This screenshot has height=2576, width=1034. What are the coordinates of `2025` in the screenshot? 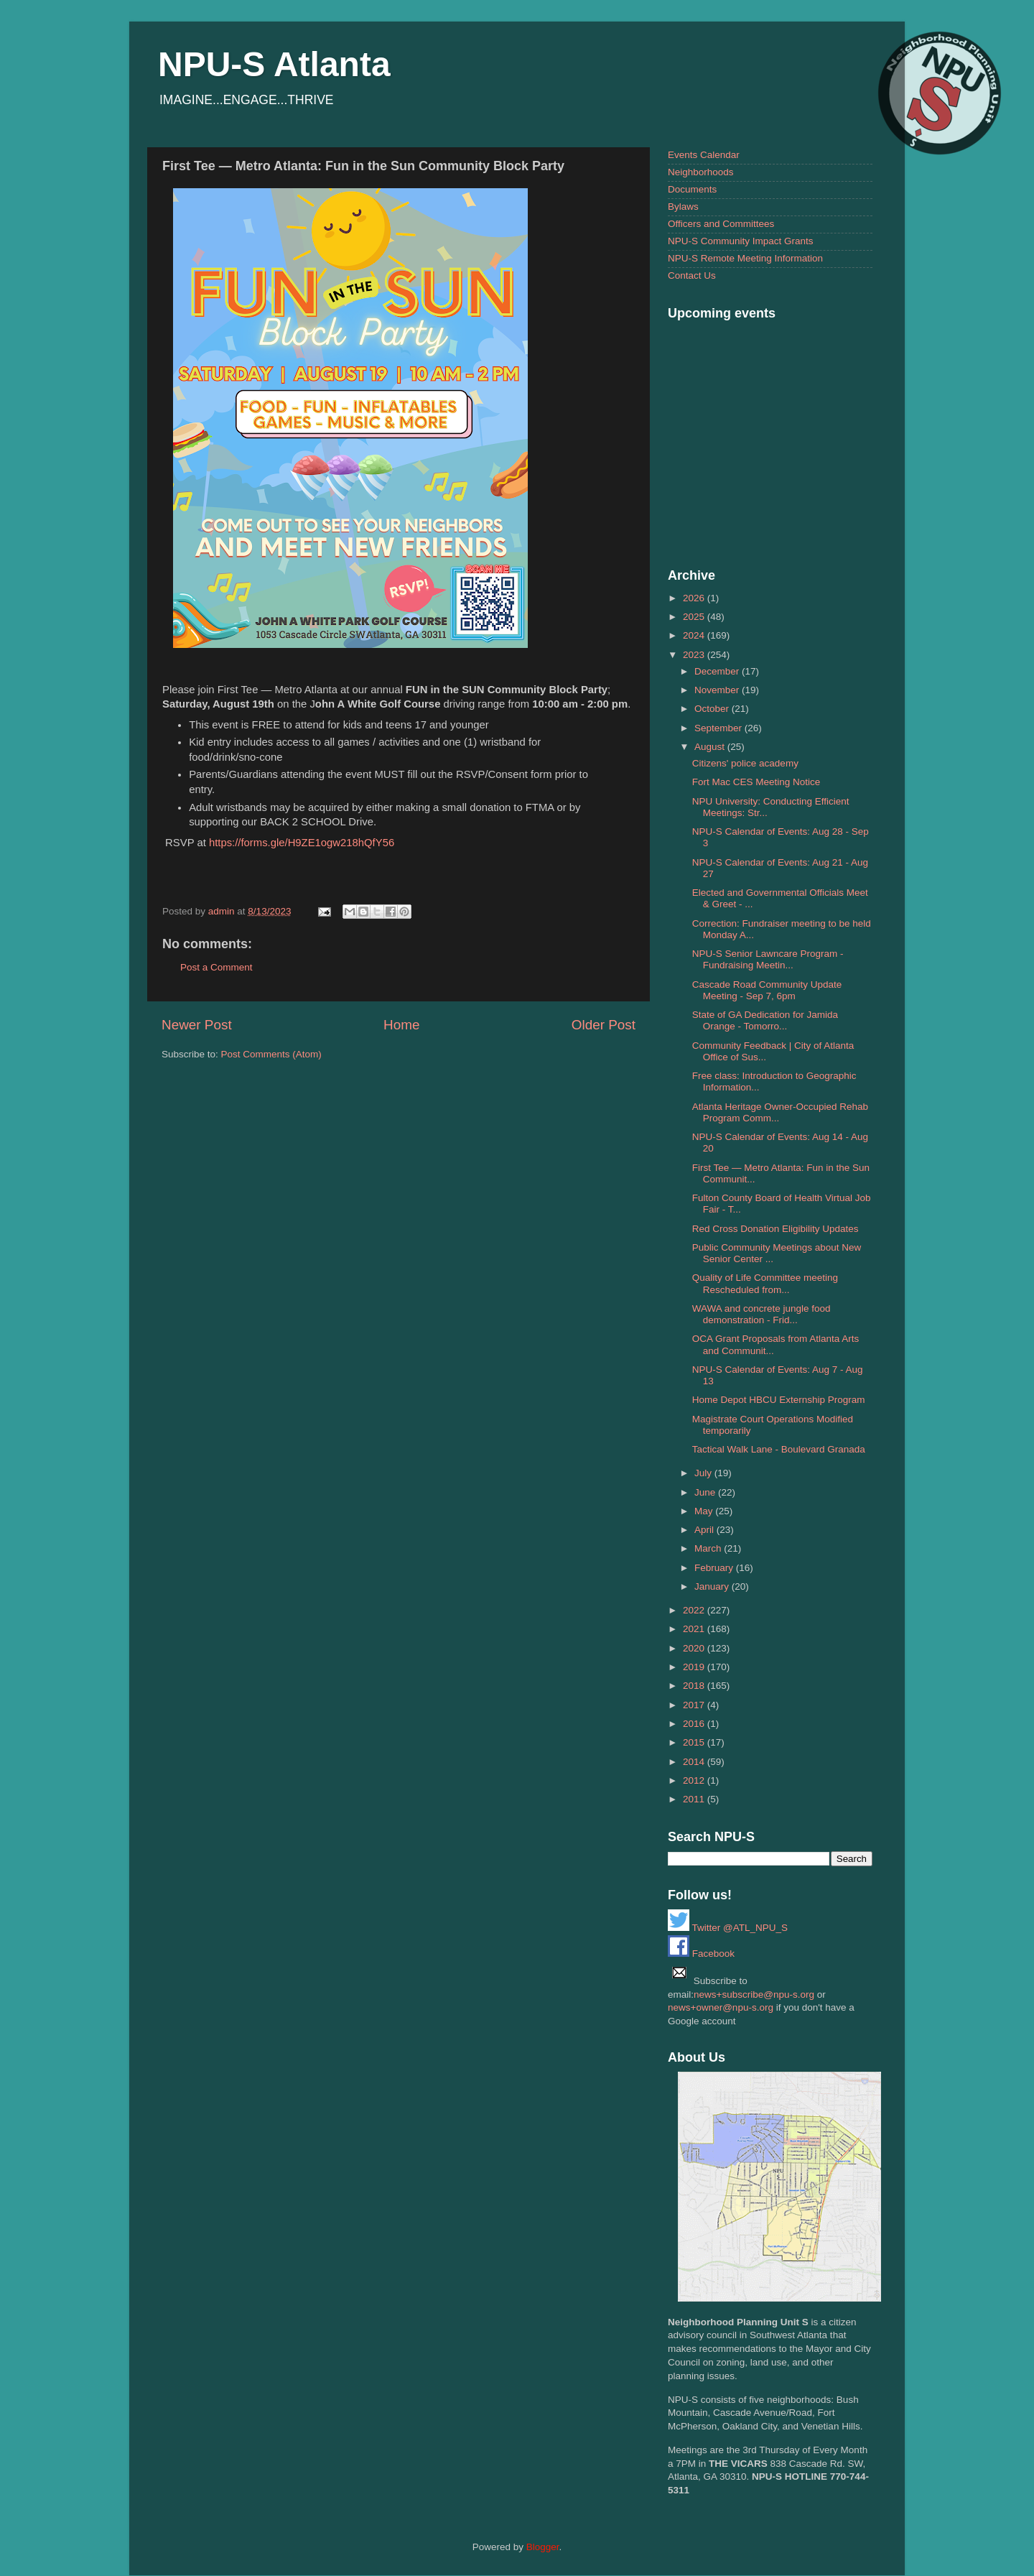 It's located at (695, 616).